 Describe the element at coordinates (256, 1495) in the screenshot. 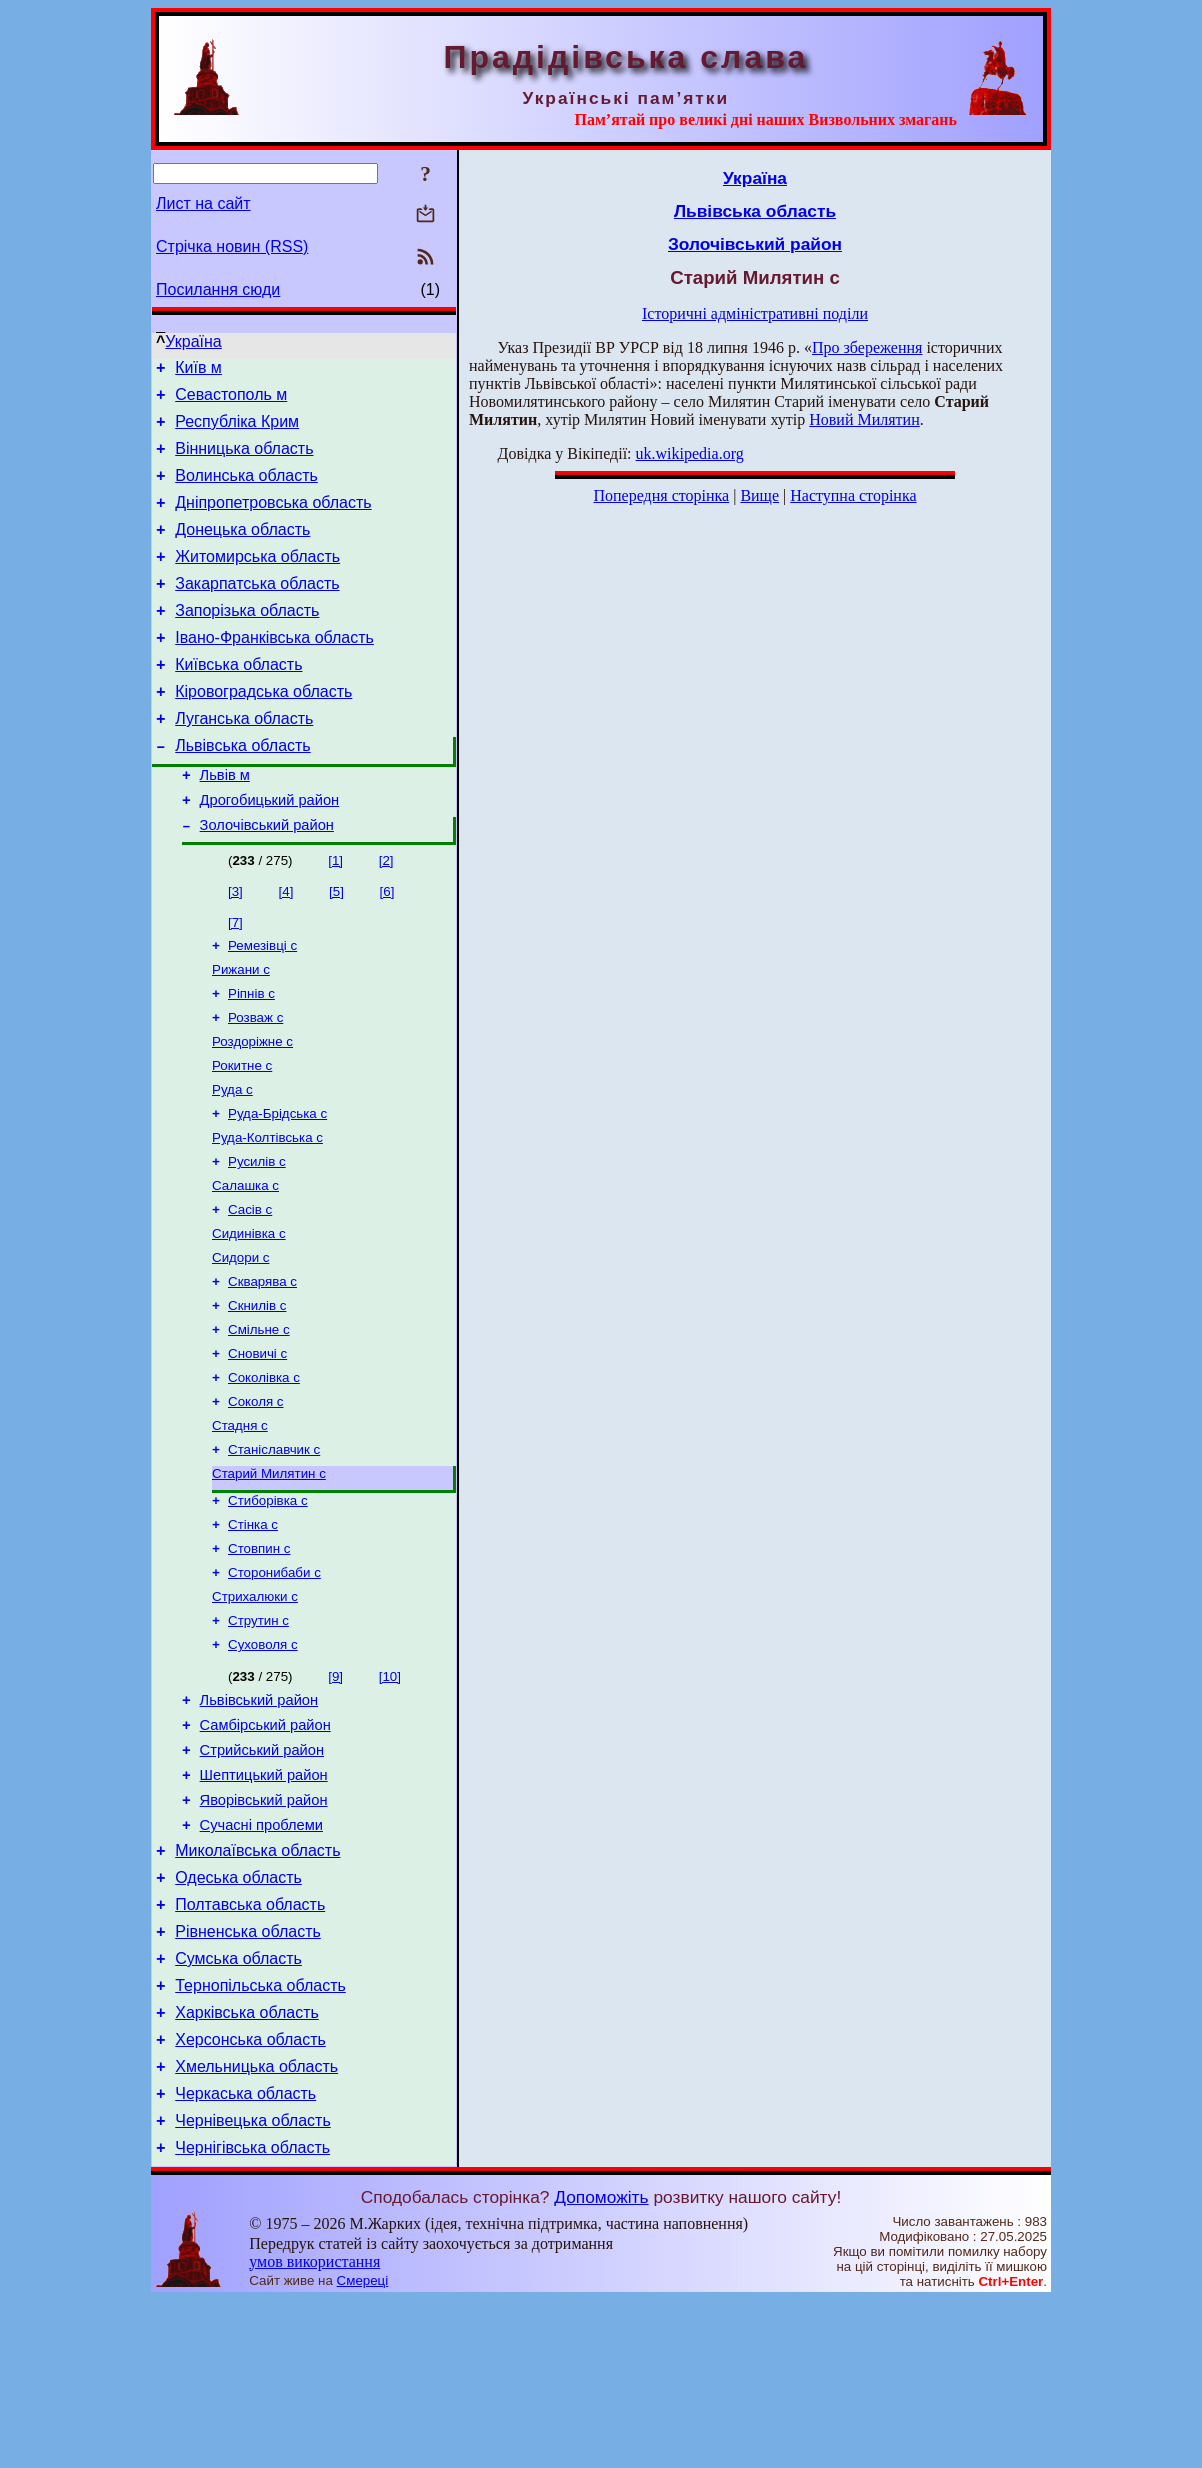

I see `Соколя с` at that location.